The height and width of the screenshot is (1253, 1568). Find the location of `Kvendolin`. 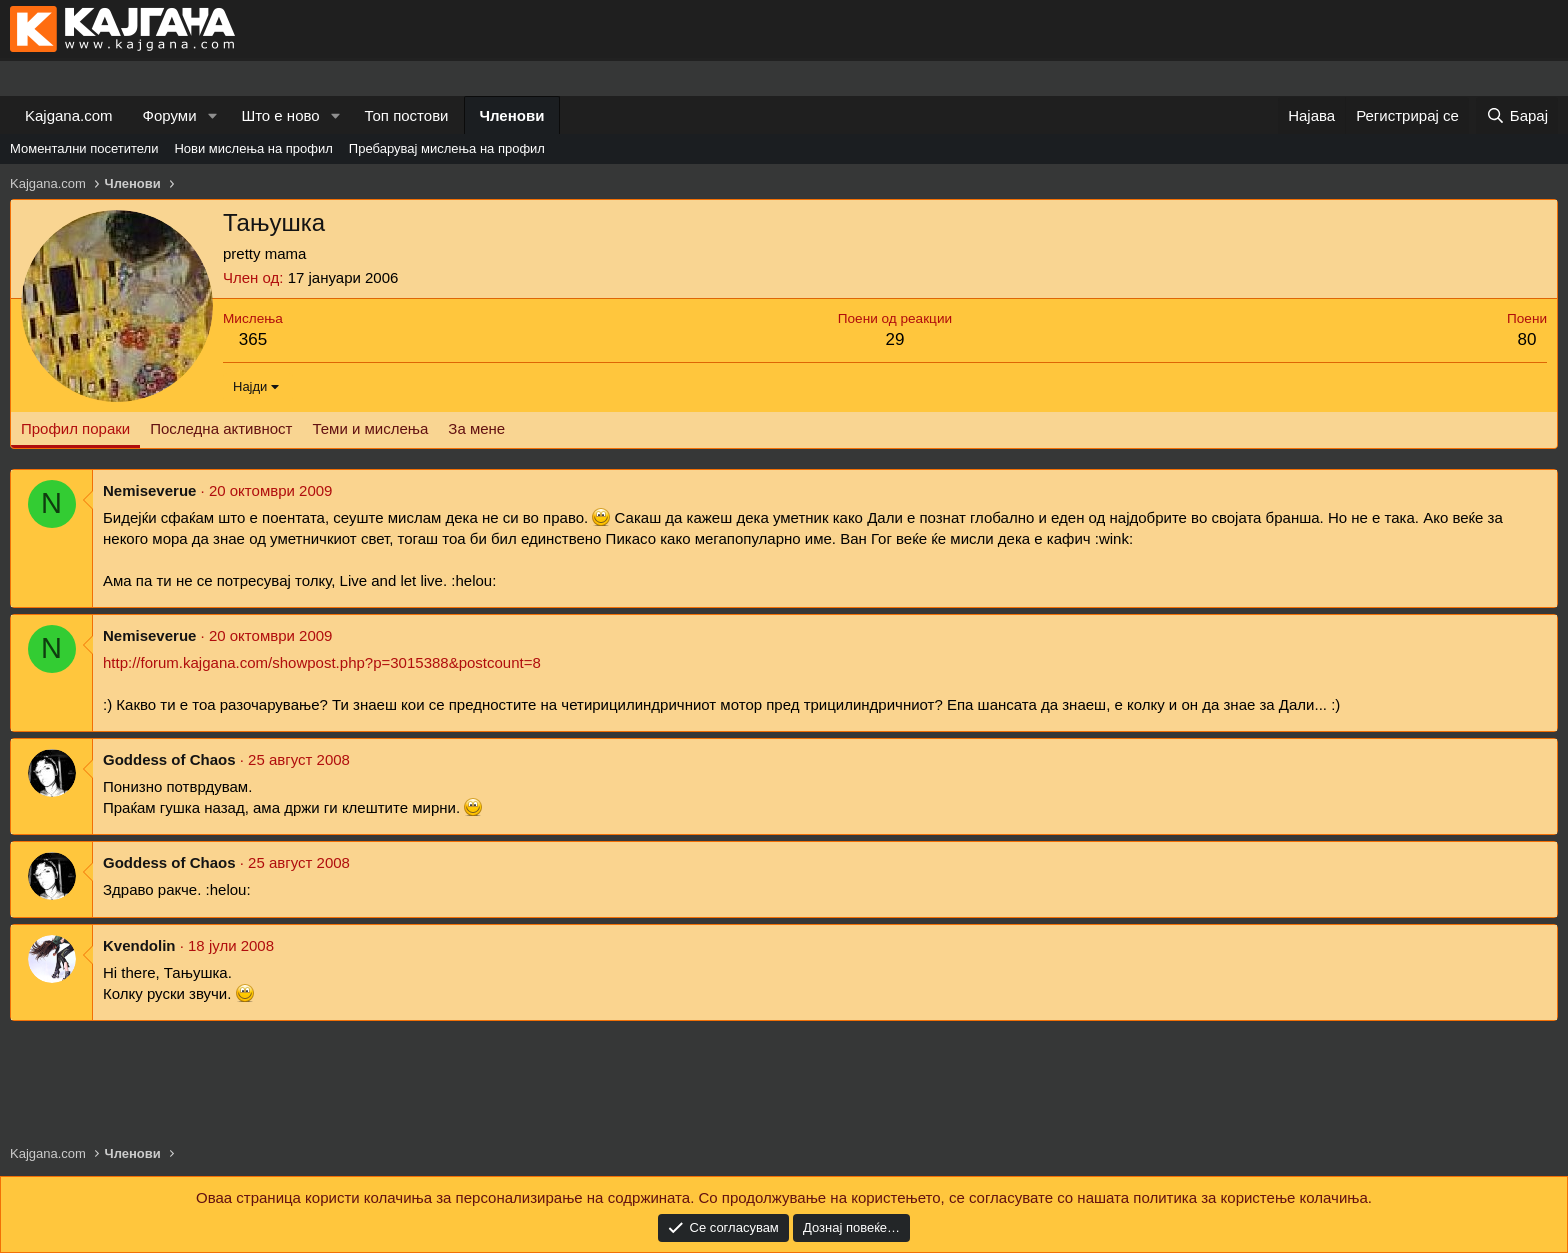

Kvendolin is located at coordinates (139, 945).